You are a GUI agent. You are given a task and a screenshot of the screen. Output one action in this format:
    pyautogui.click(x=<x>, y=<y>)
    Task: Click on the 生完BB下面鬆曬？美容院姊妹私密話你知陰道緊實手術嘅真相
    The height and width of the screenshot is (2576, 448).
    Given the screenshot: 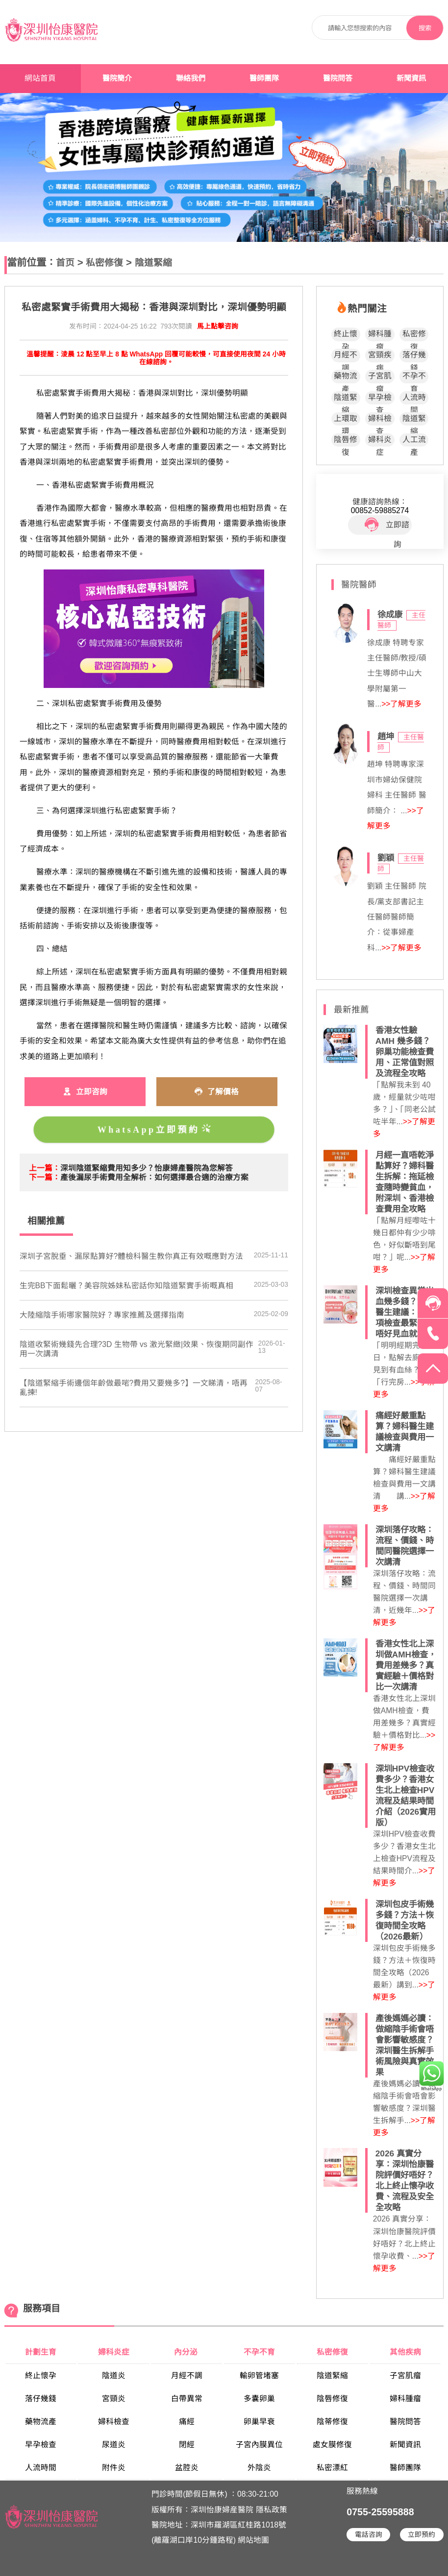 What is the action you would take?
    pyautogui.click(x=127, y=1285)
    